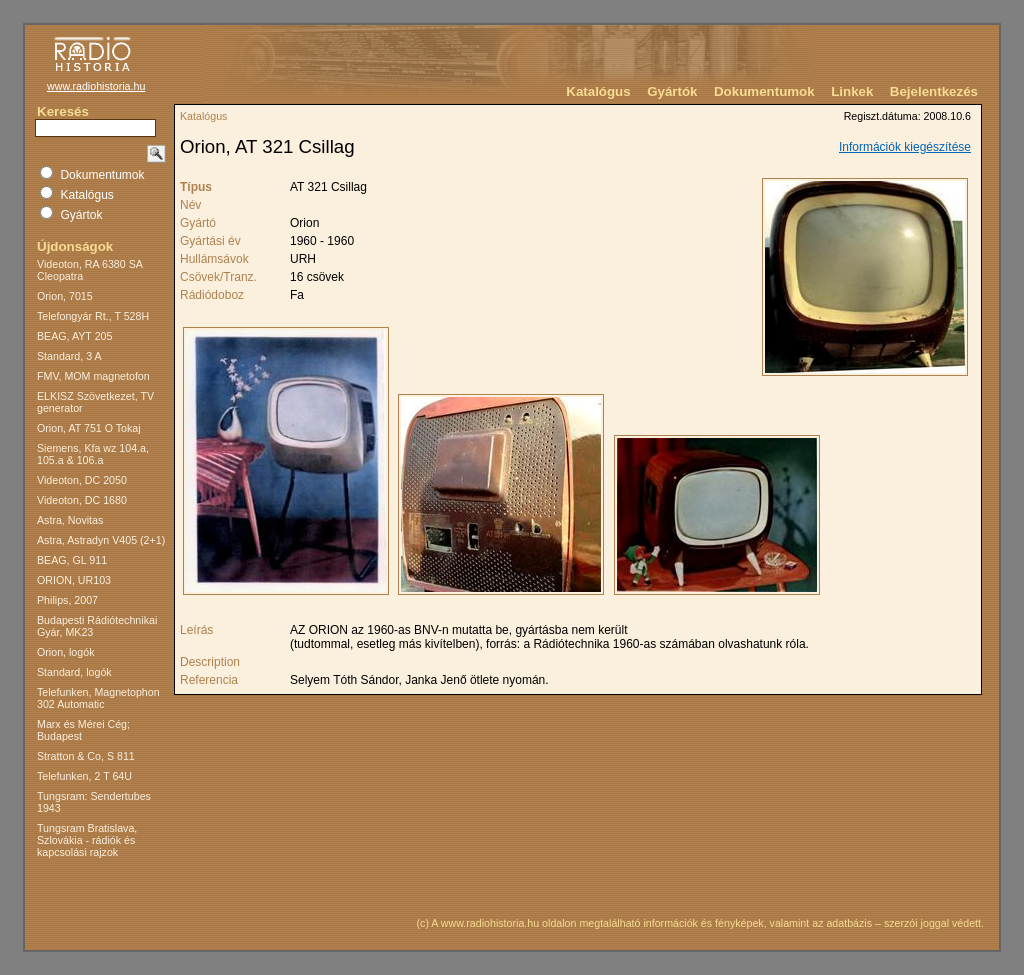 The height and width of the screenshot is (975, 1024). I want to click on www.radiohistoria.hu, so click(96, 86).